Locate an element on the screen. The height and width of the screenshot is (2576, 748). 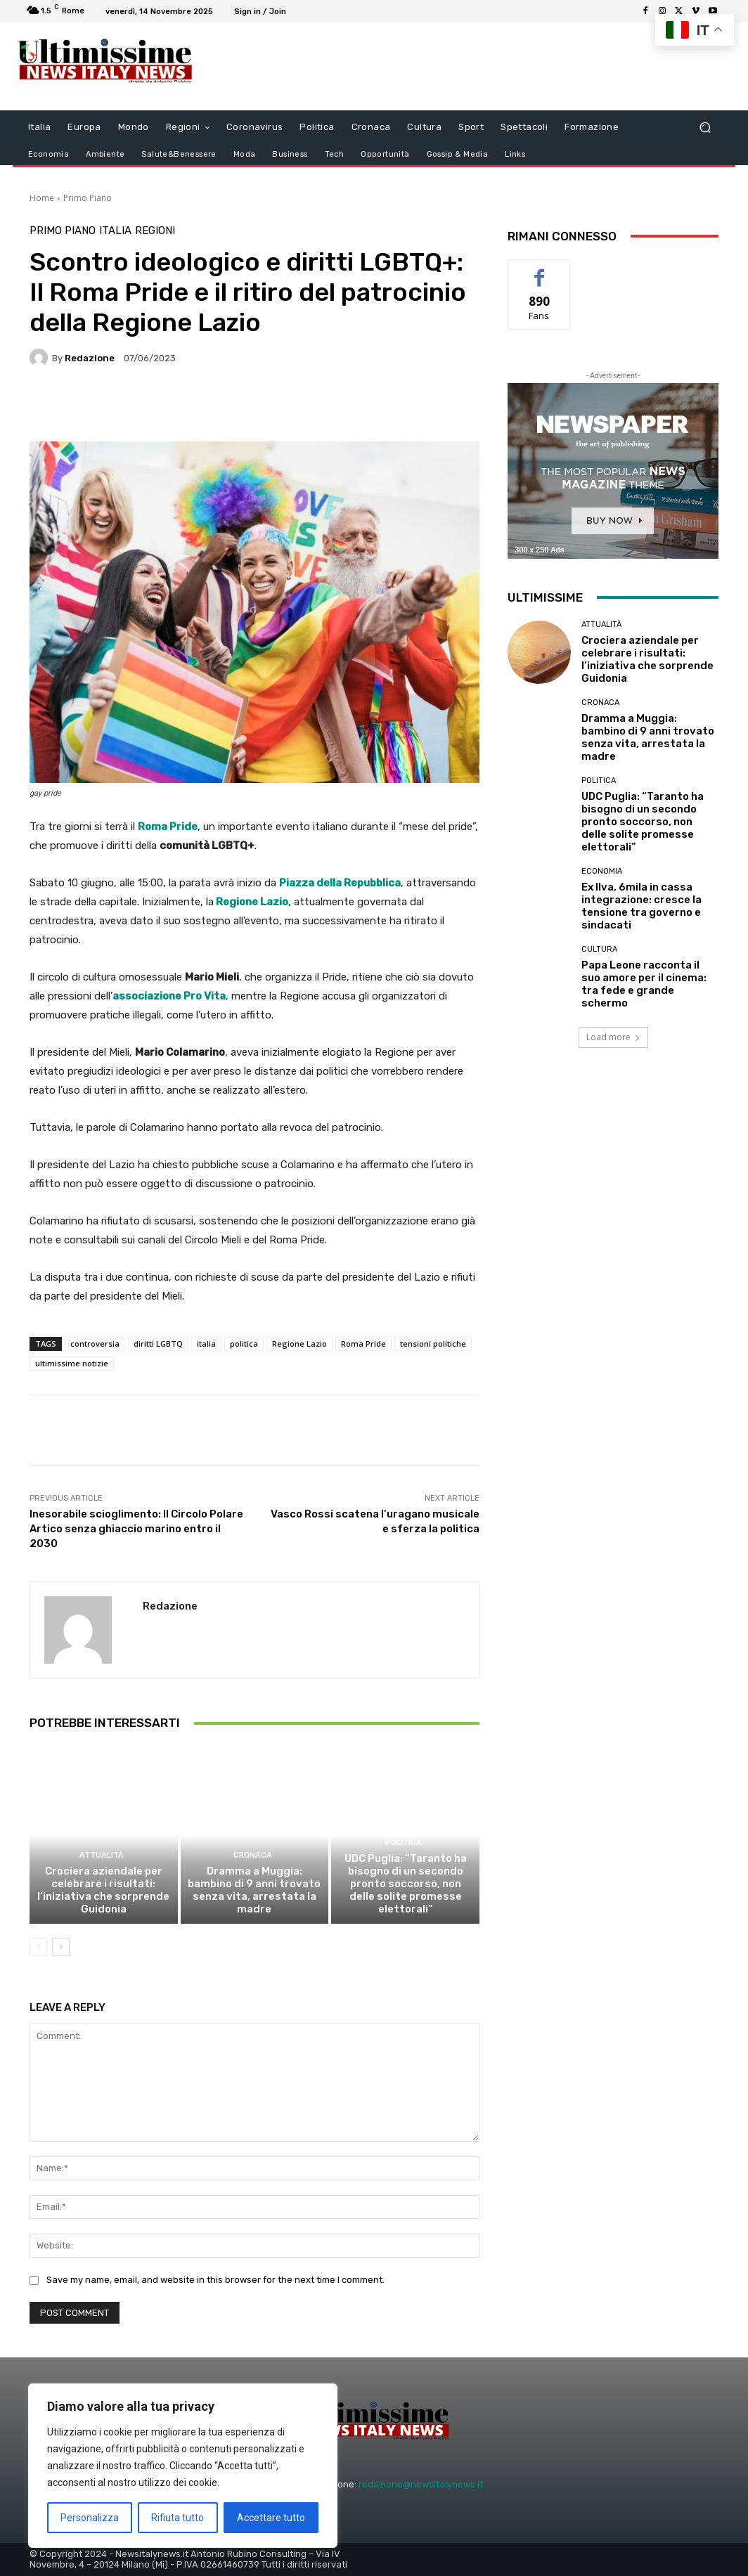
Crociera aziendale per celebrare i risultati: l’iniziativa che sorprende Guidonia is located at coordinates (103, 1890).